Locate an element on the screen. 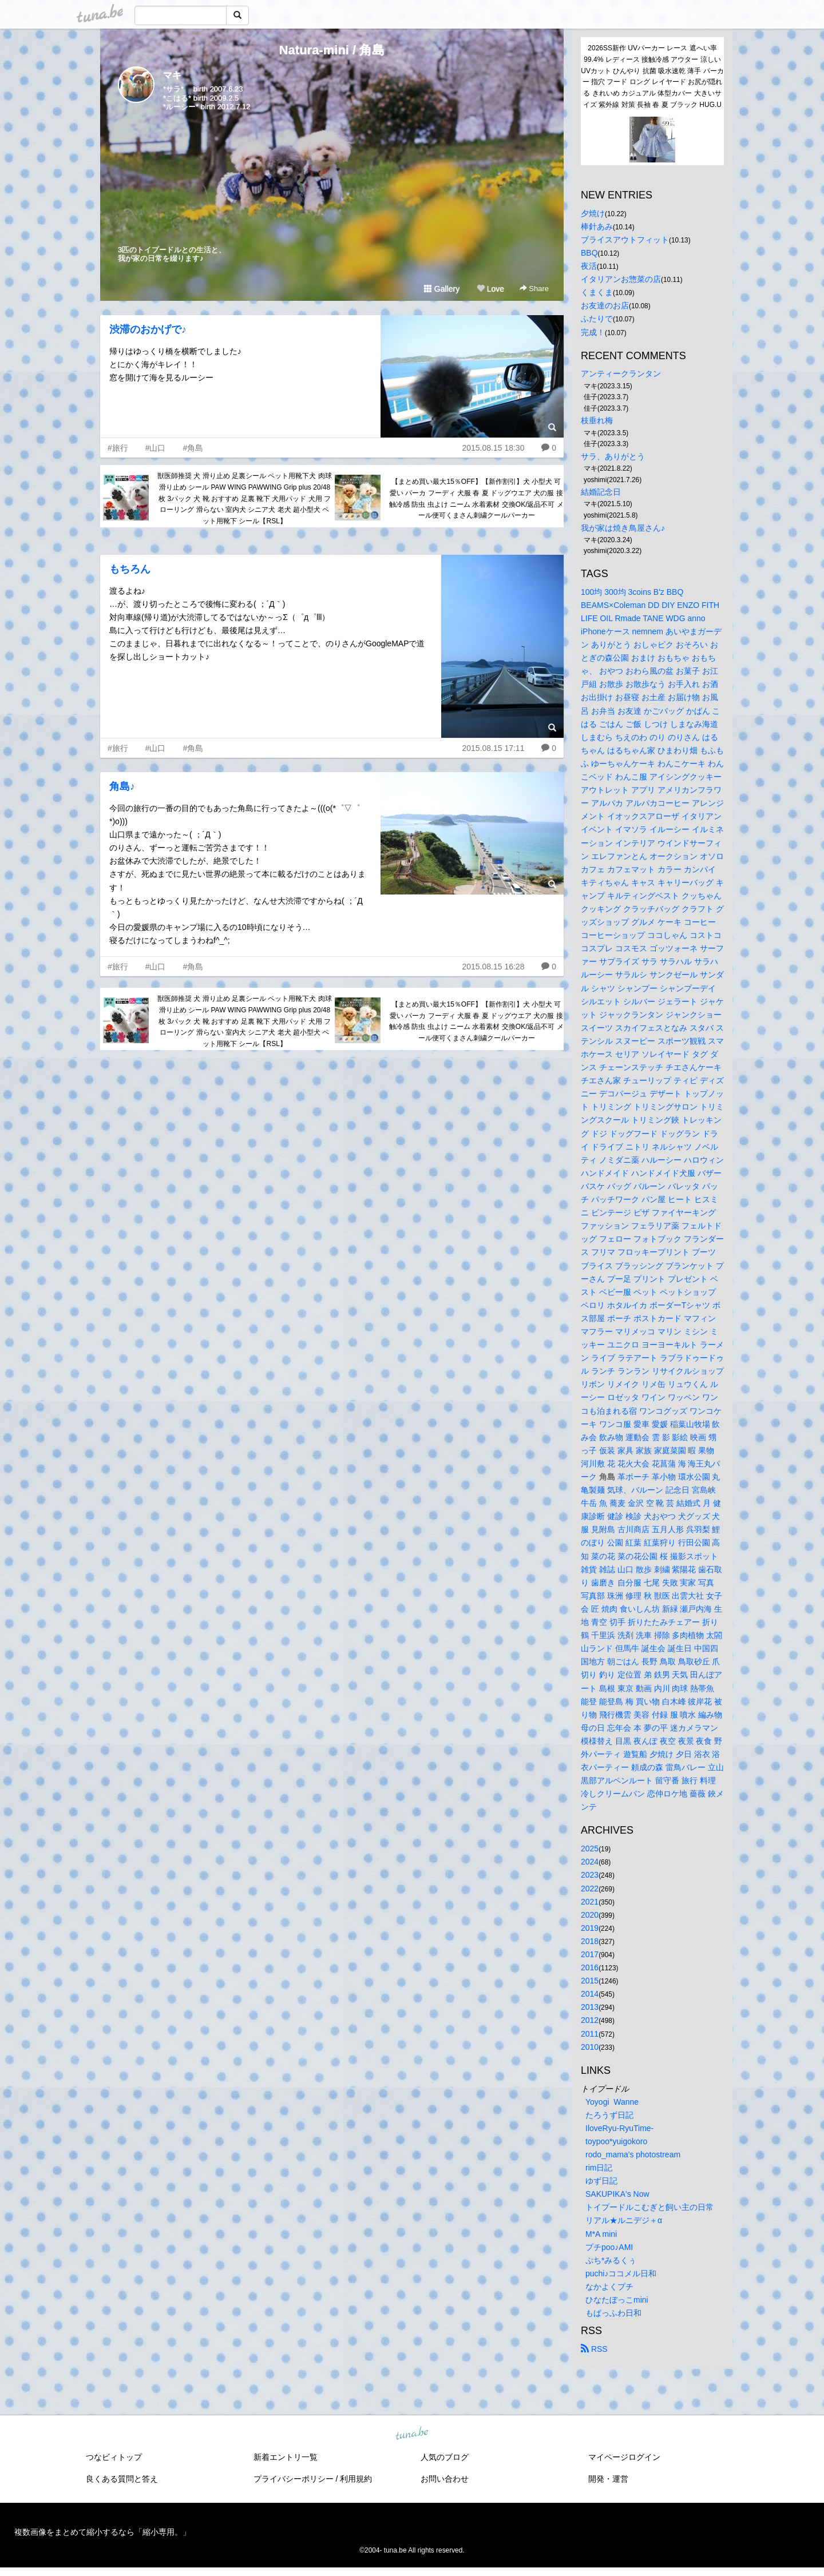  渋滞のおかげで♪ is located at coordinates (148, 329).